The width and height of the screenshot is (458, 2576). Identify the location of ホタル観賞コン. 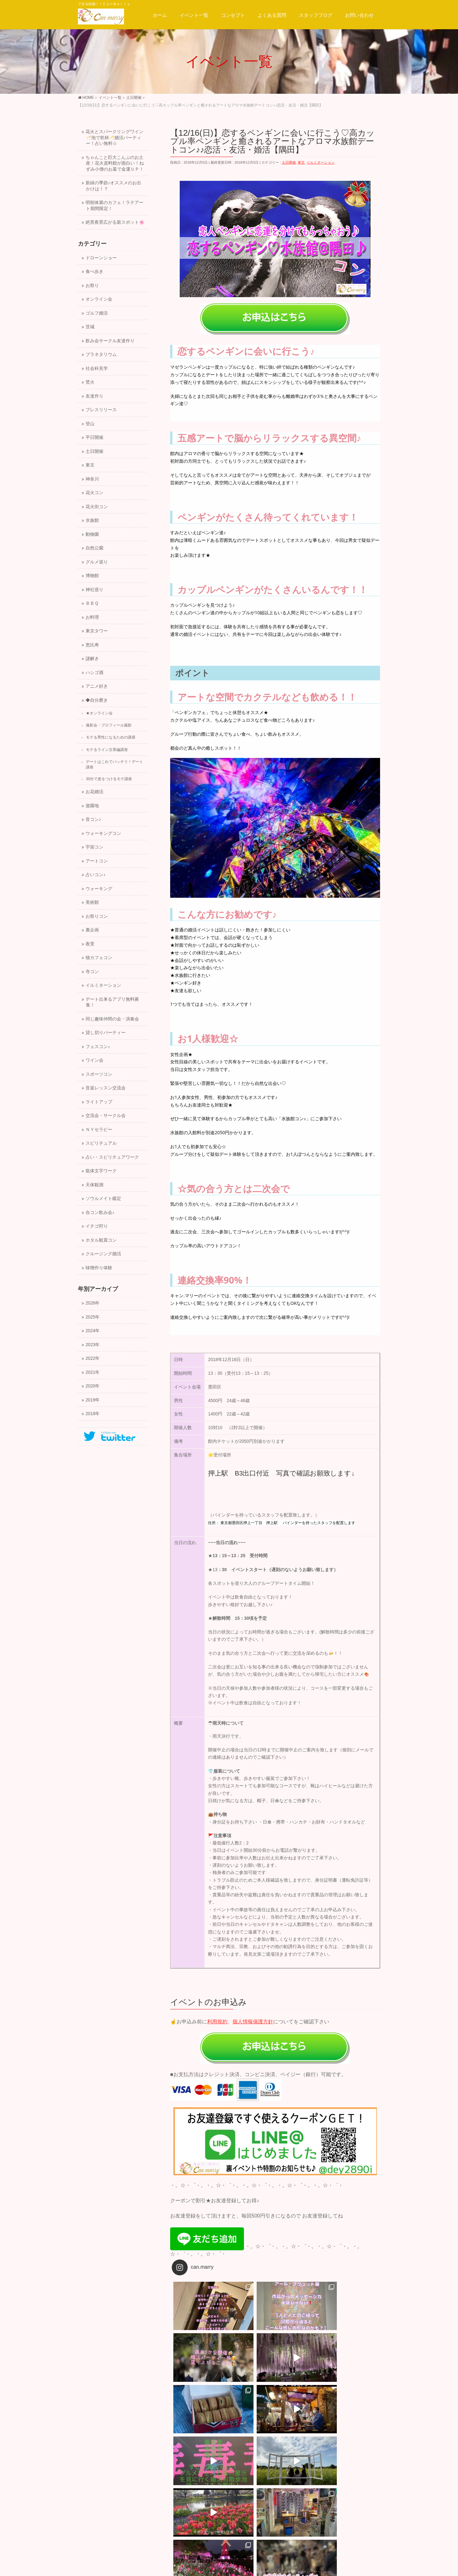
(101, 1240).